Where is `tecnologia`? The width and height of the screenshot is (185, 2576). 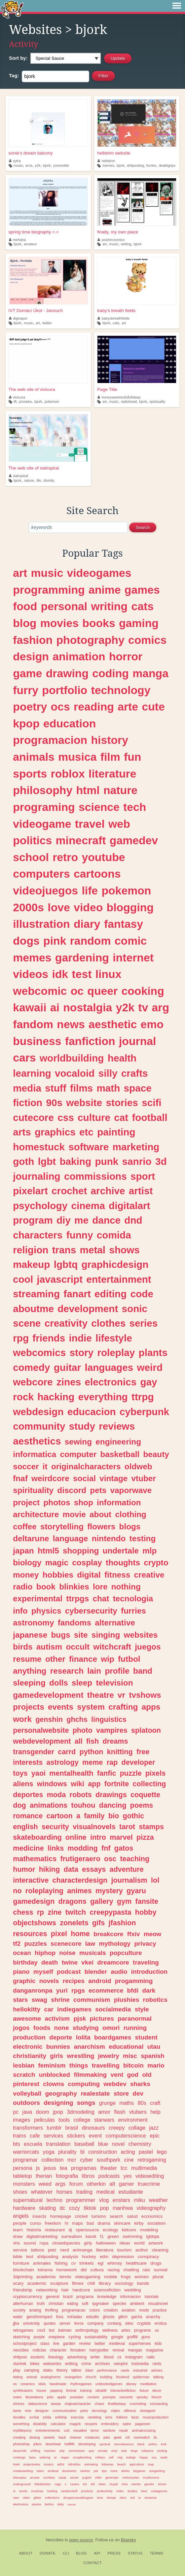 tecnologia is located at coordinates (133, 1598).